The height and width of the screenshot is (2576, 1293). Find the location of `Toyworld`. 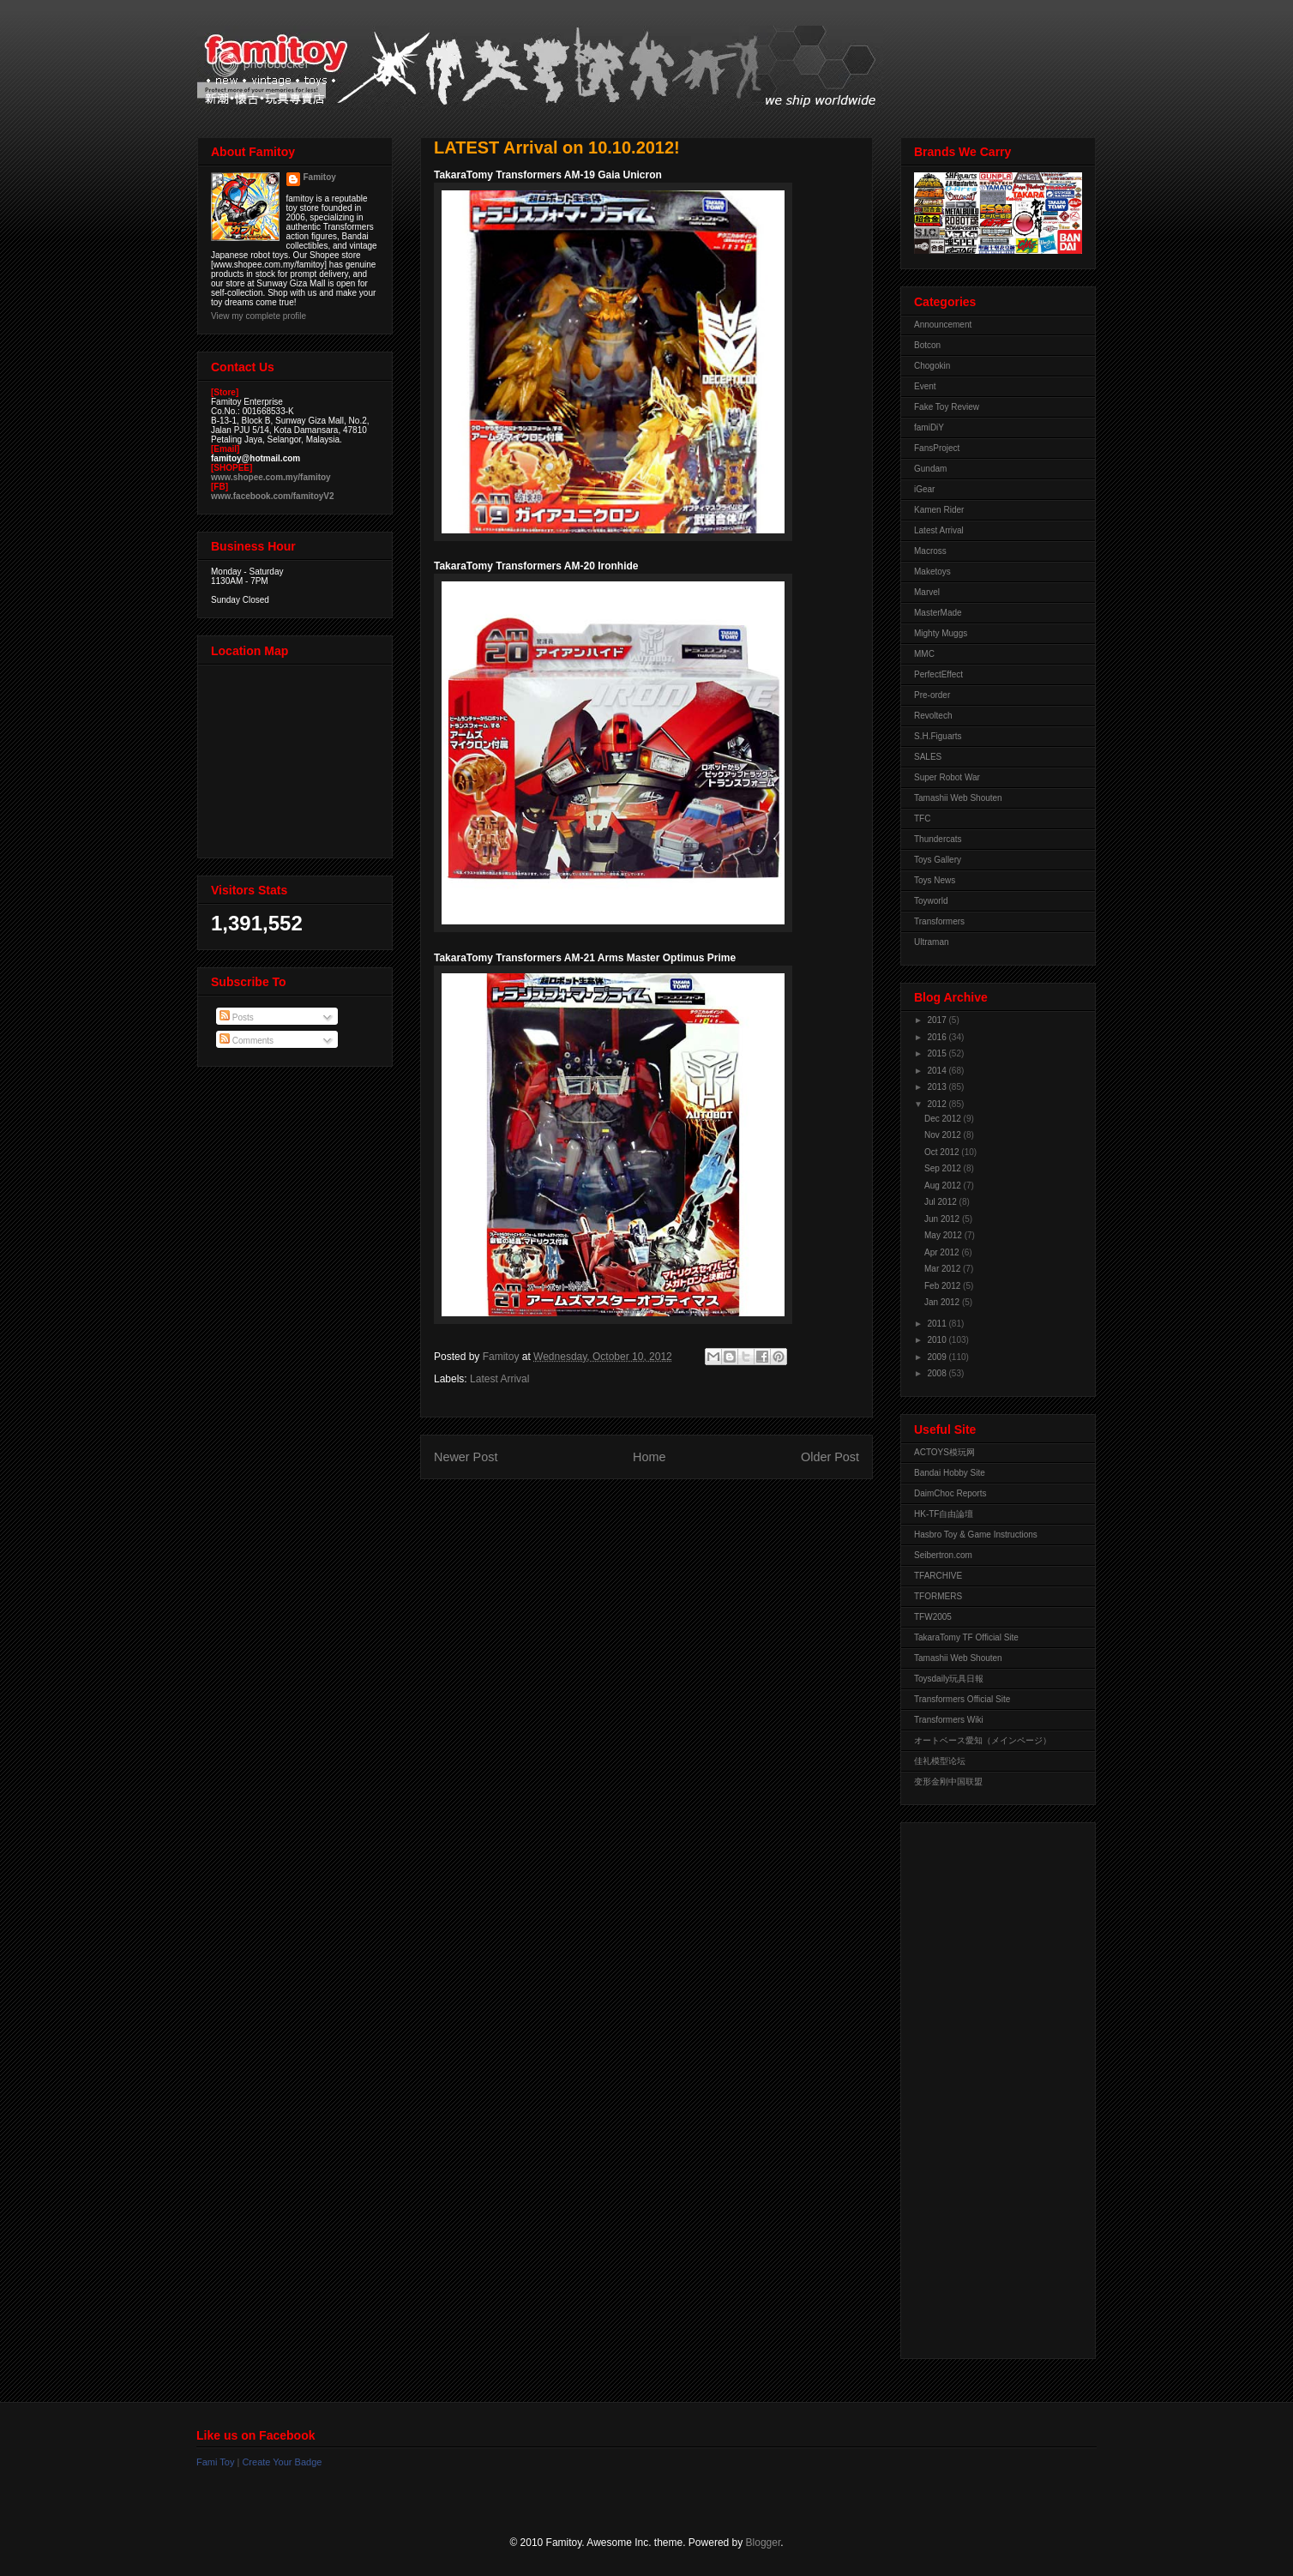

Toyworld is located at coordinates (930, 901).